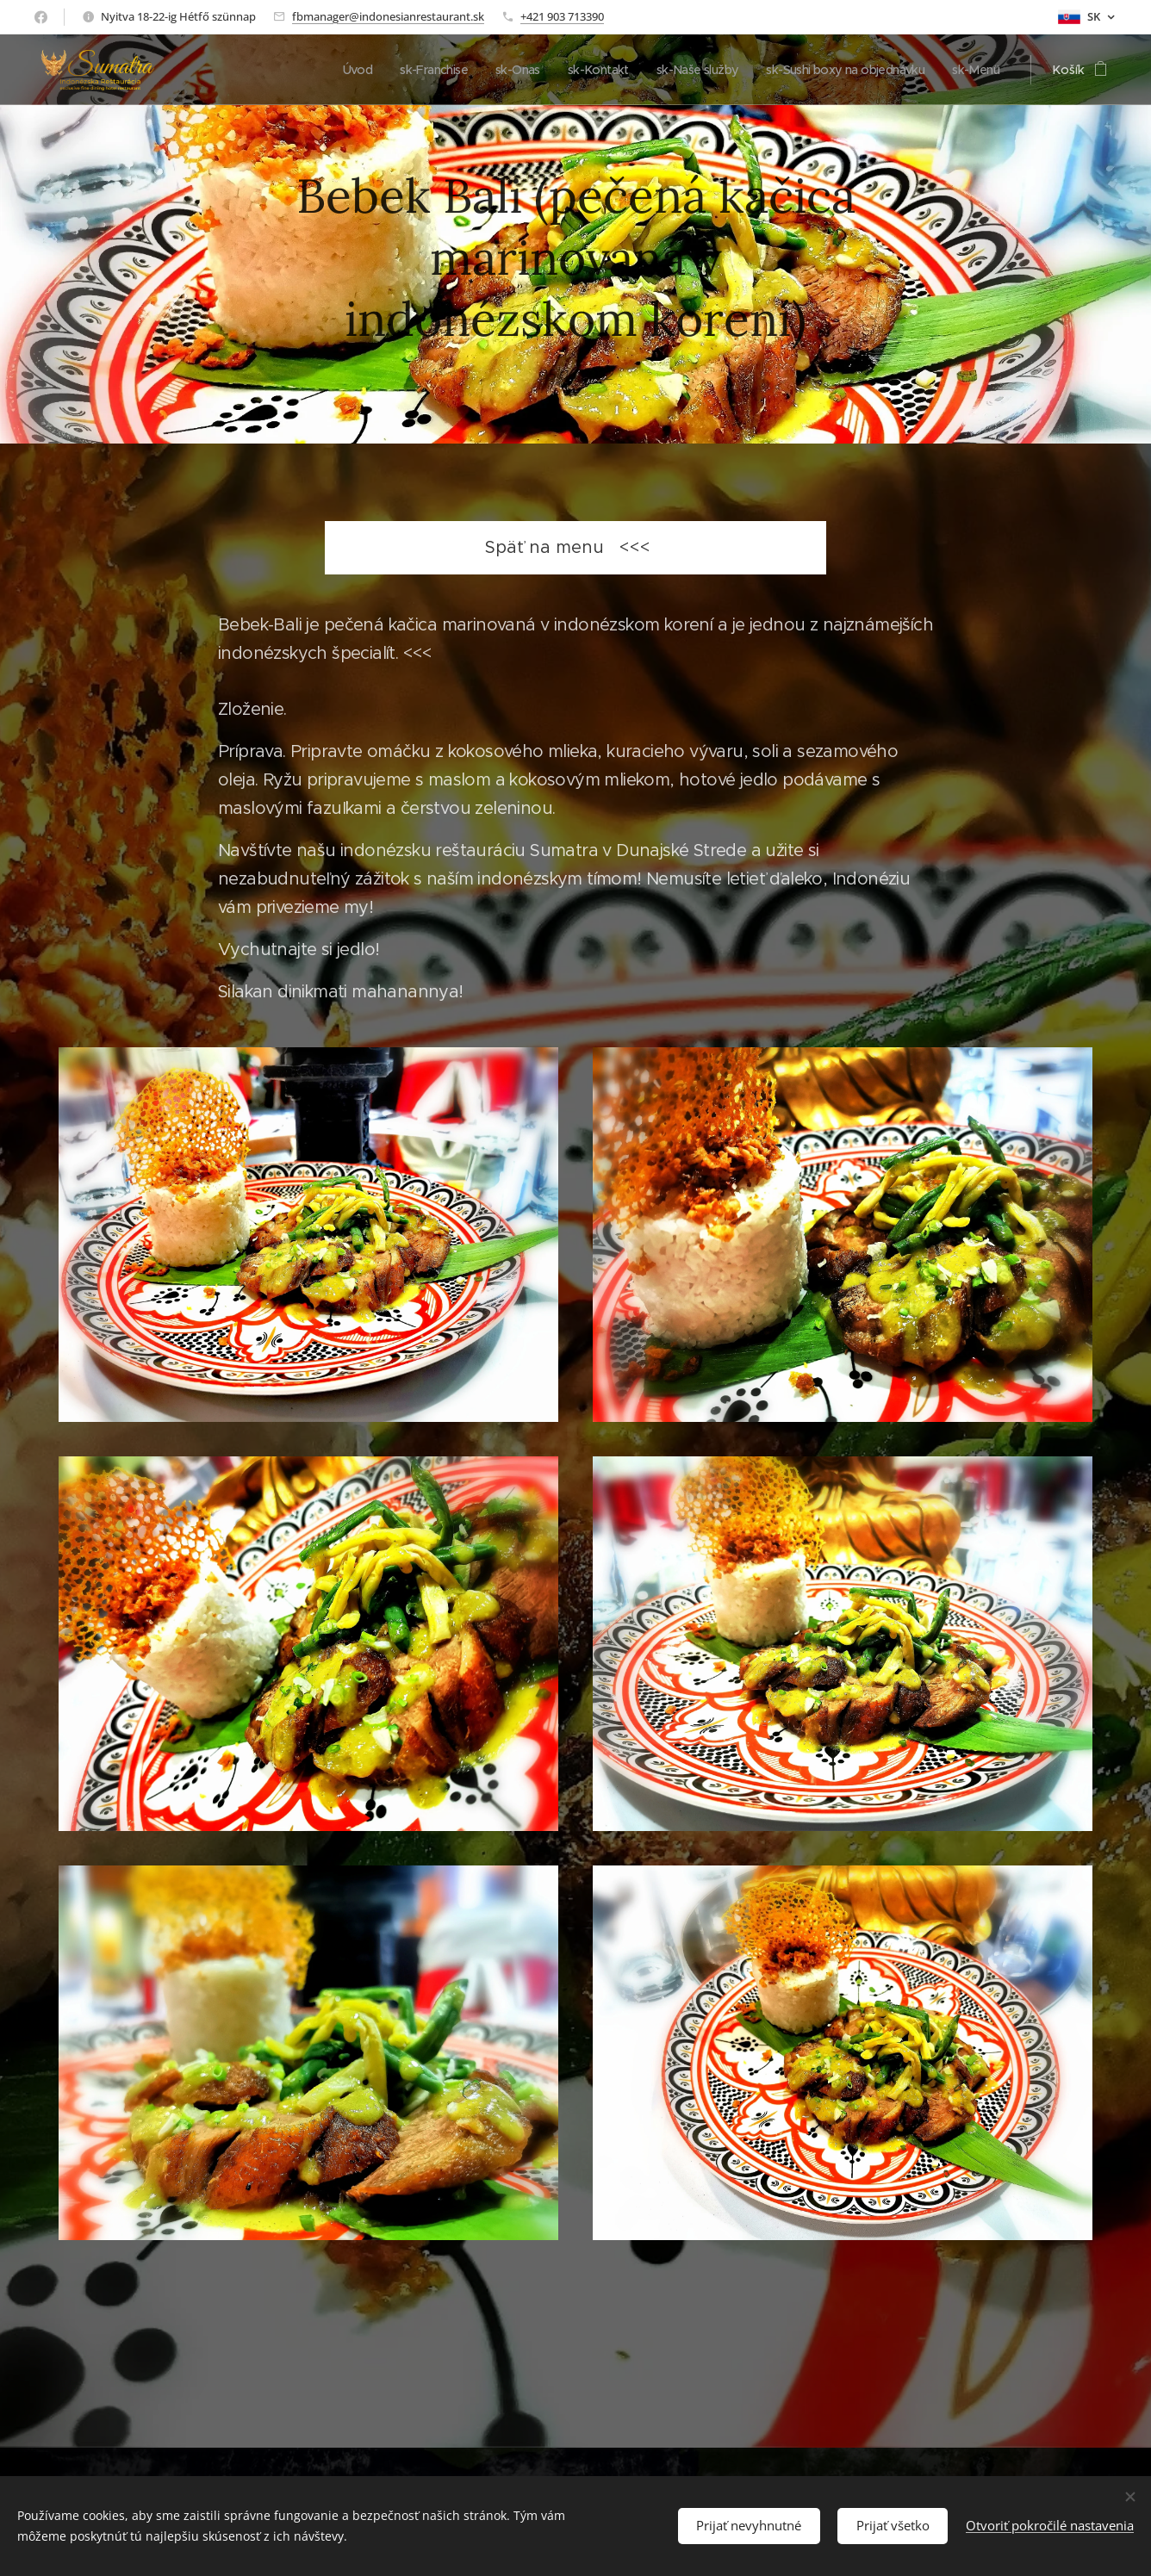  I want to click on +421 903 713390, so click(562, 16).